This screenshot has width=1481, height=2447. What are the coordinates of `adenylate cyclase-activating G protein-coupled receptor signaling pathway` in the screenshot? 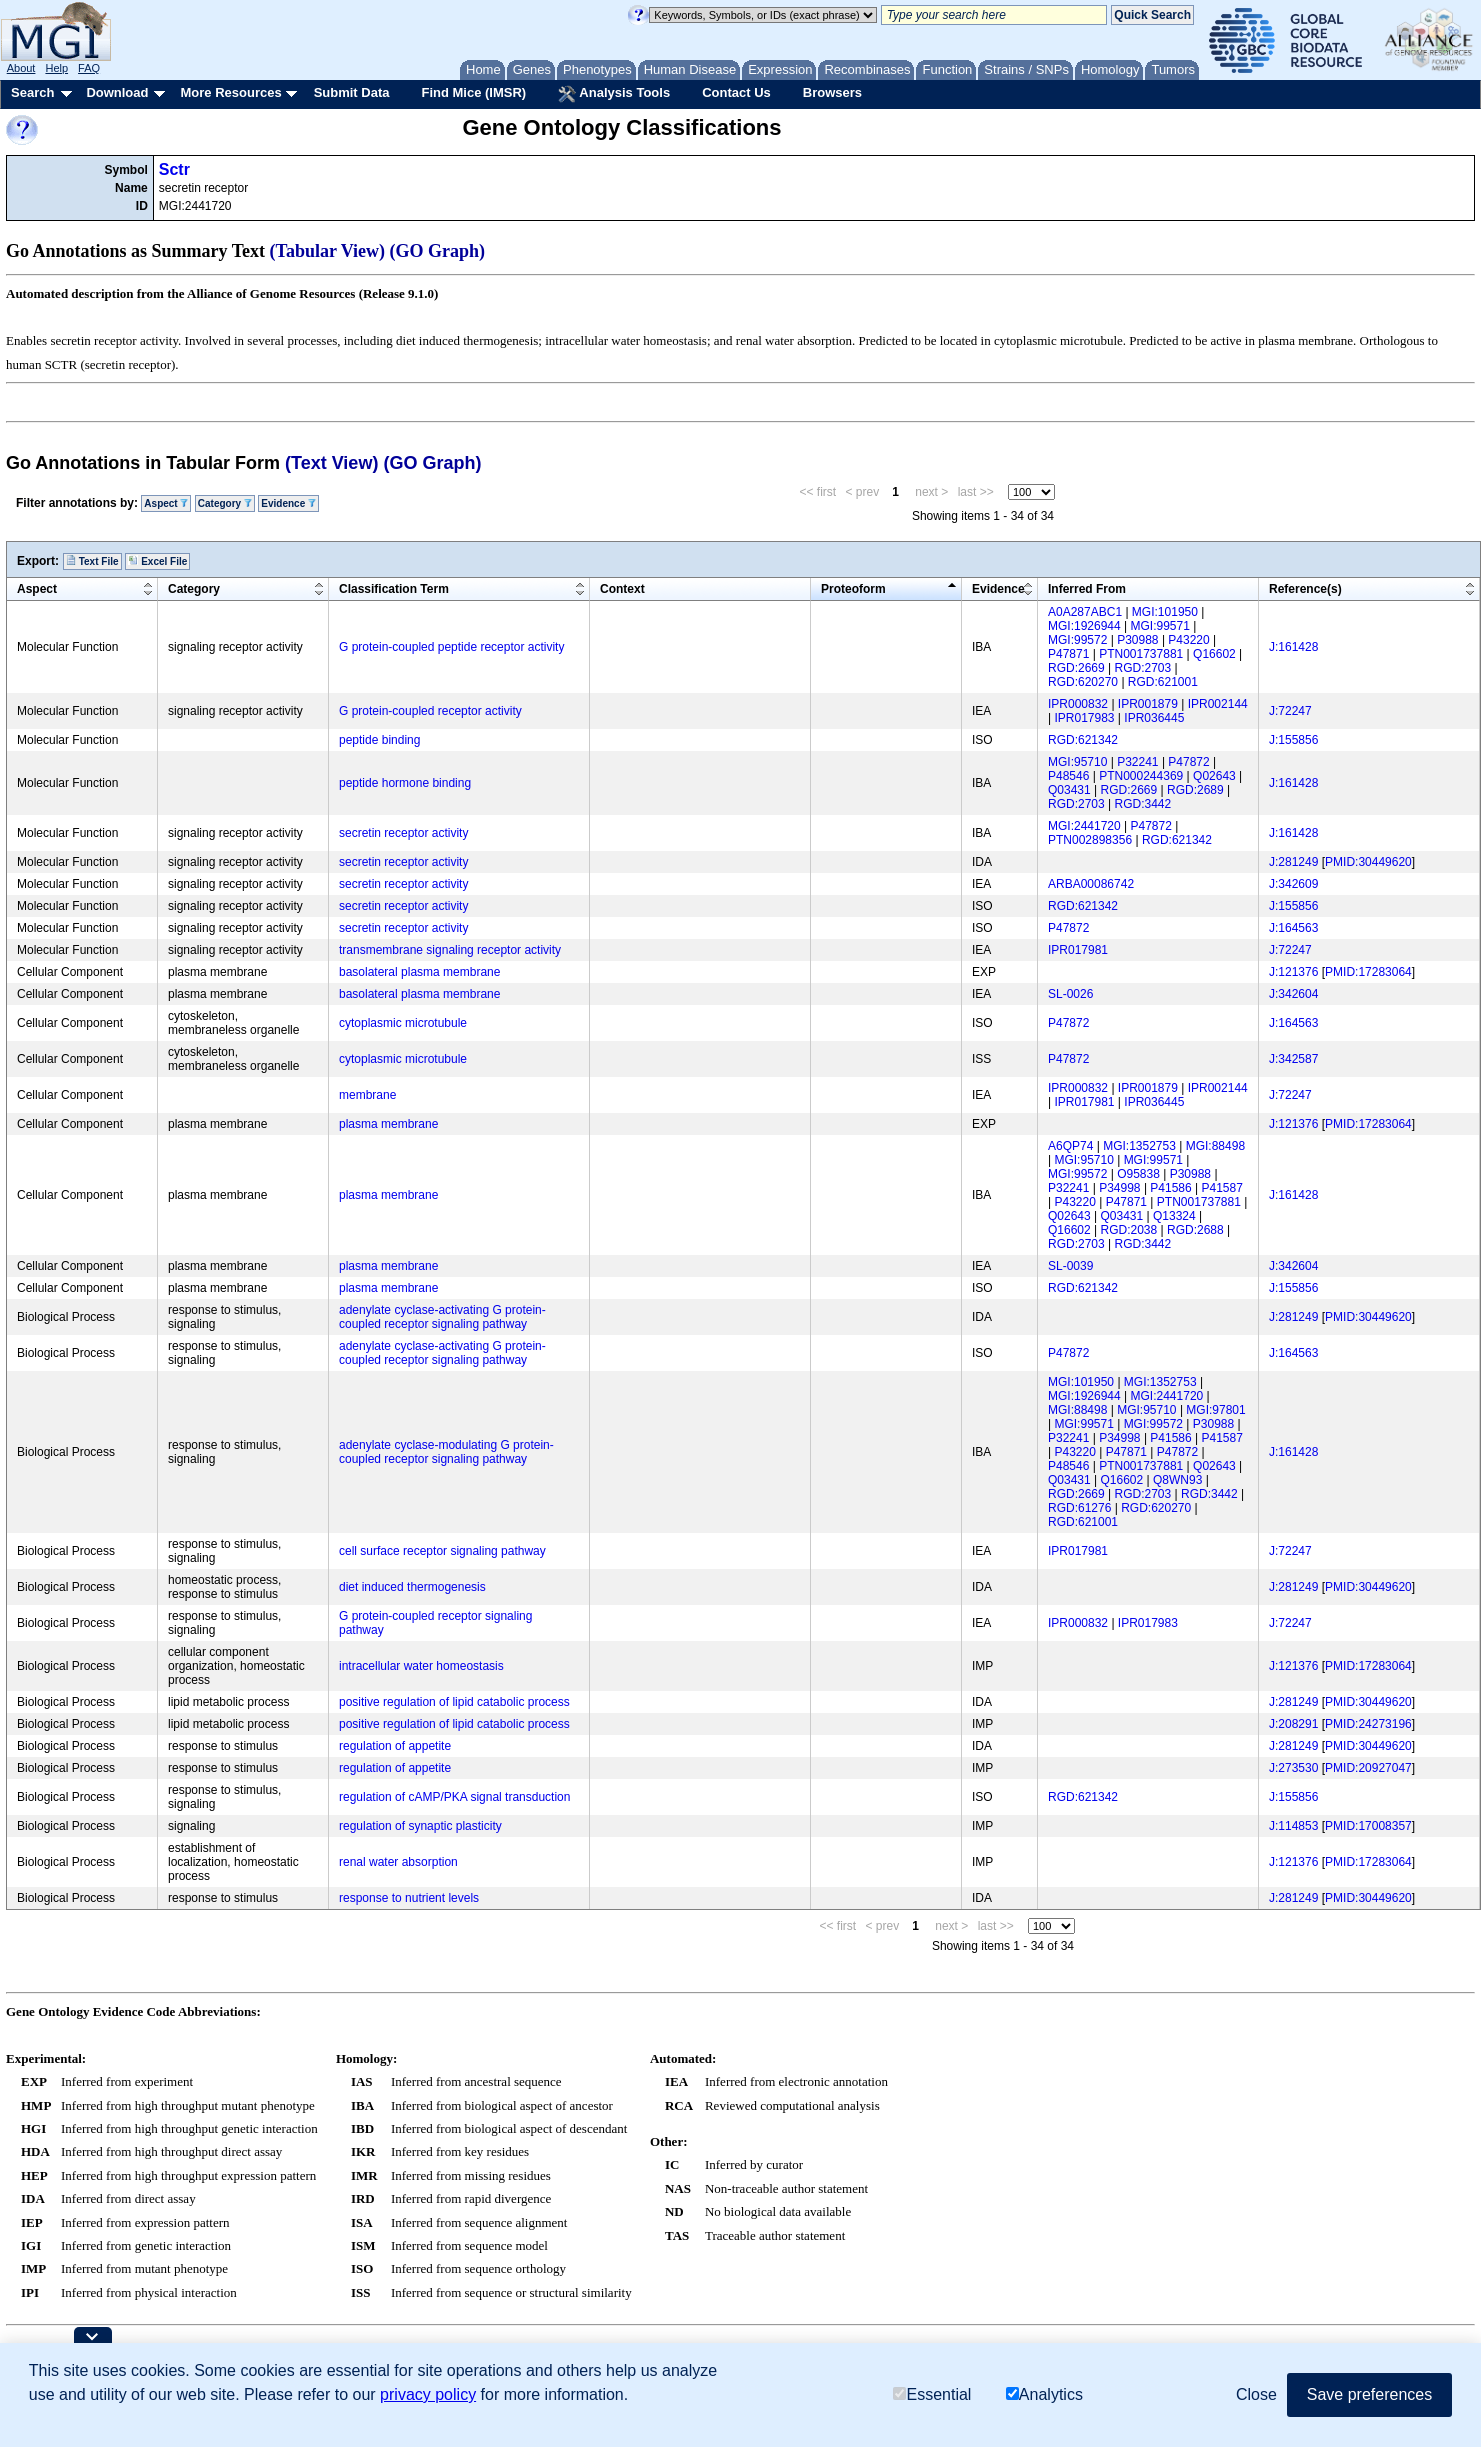 It's located at (442, 1317).